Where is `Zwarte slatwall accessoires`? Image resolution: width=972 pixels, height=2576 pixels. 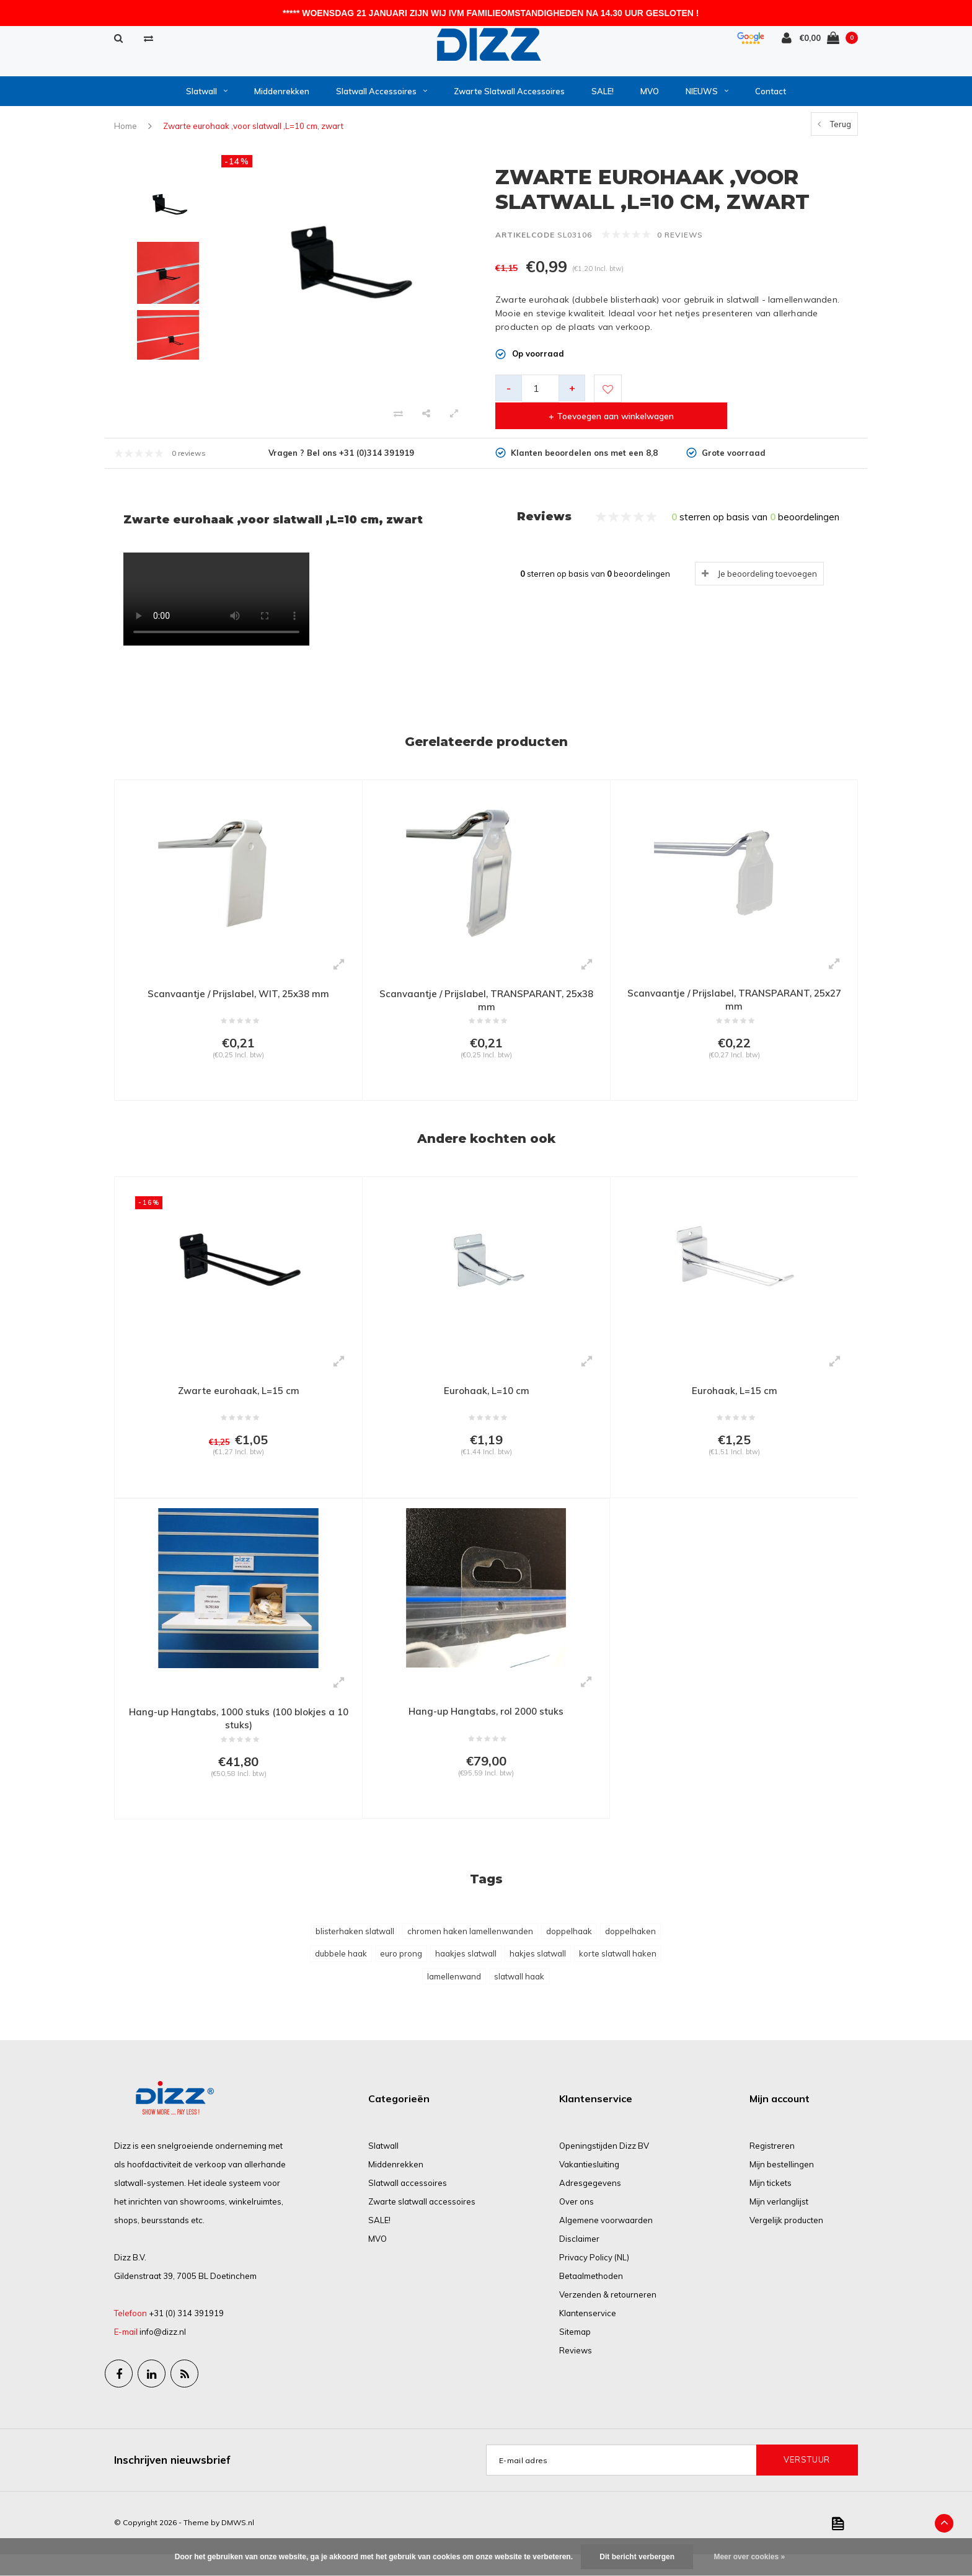 Zwarte slatwall accessoires is located at coordinates (509, 97).